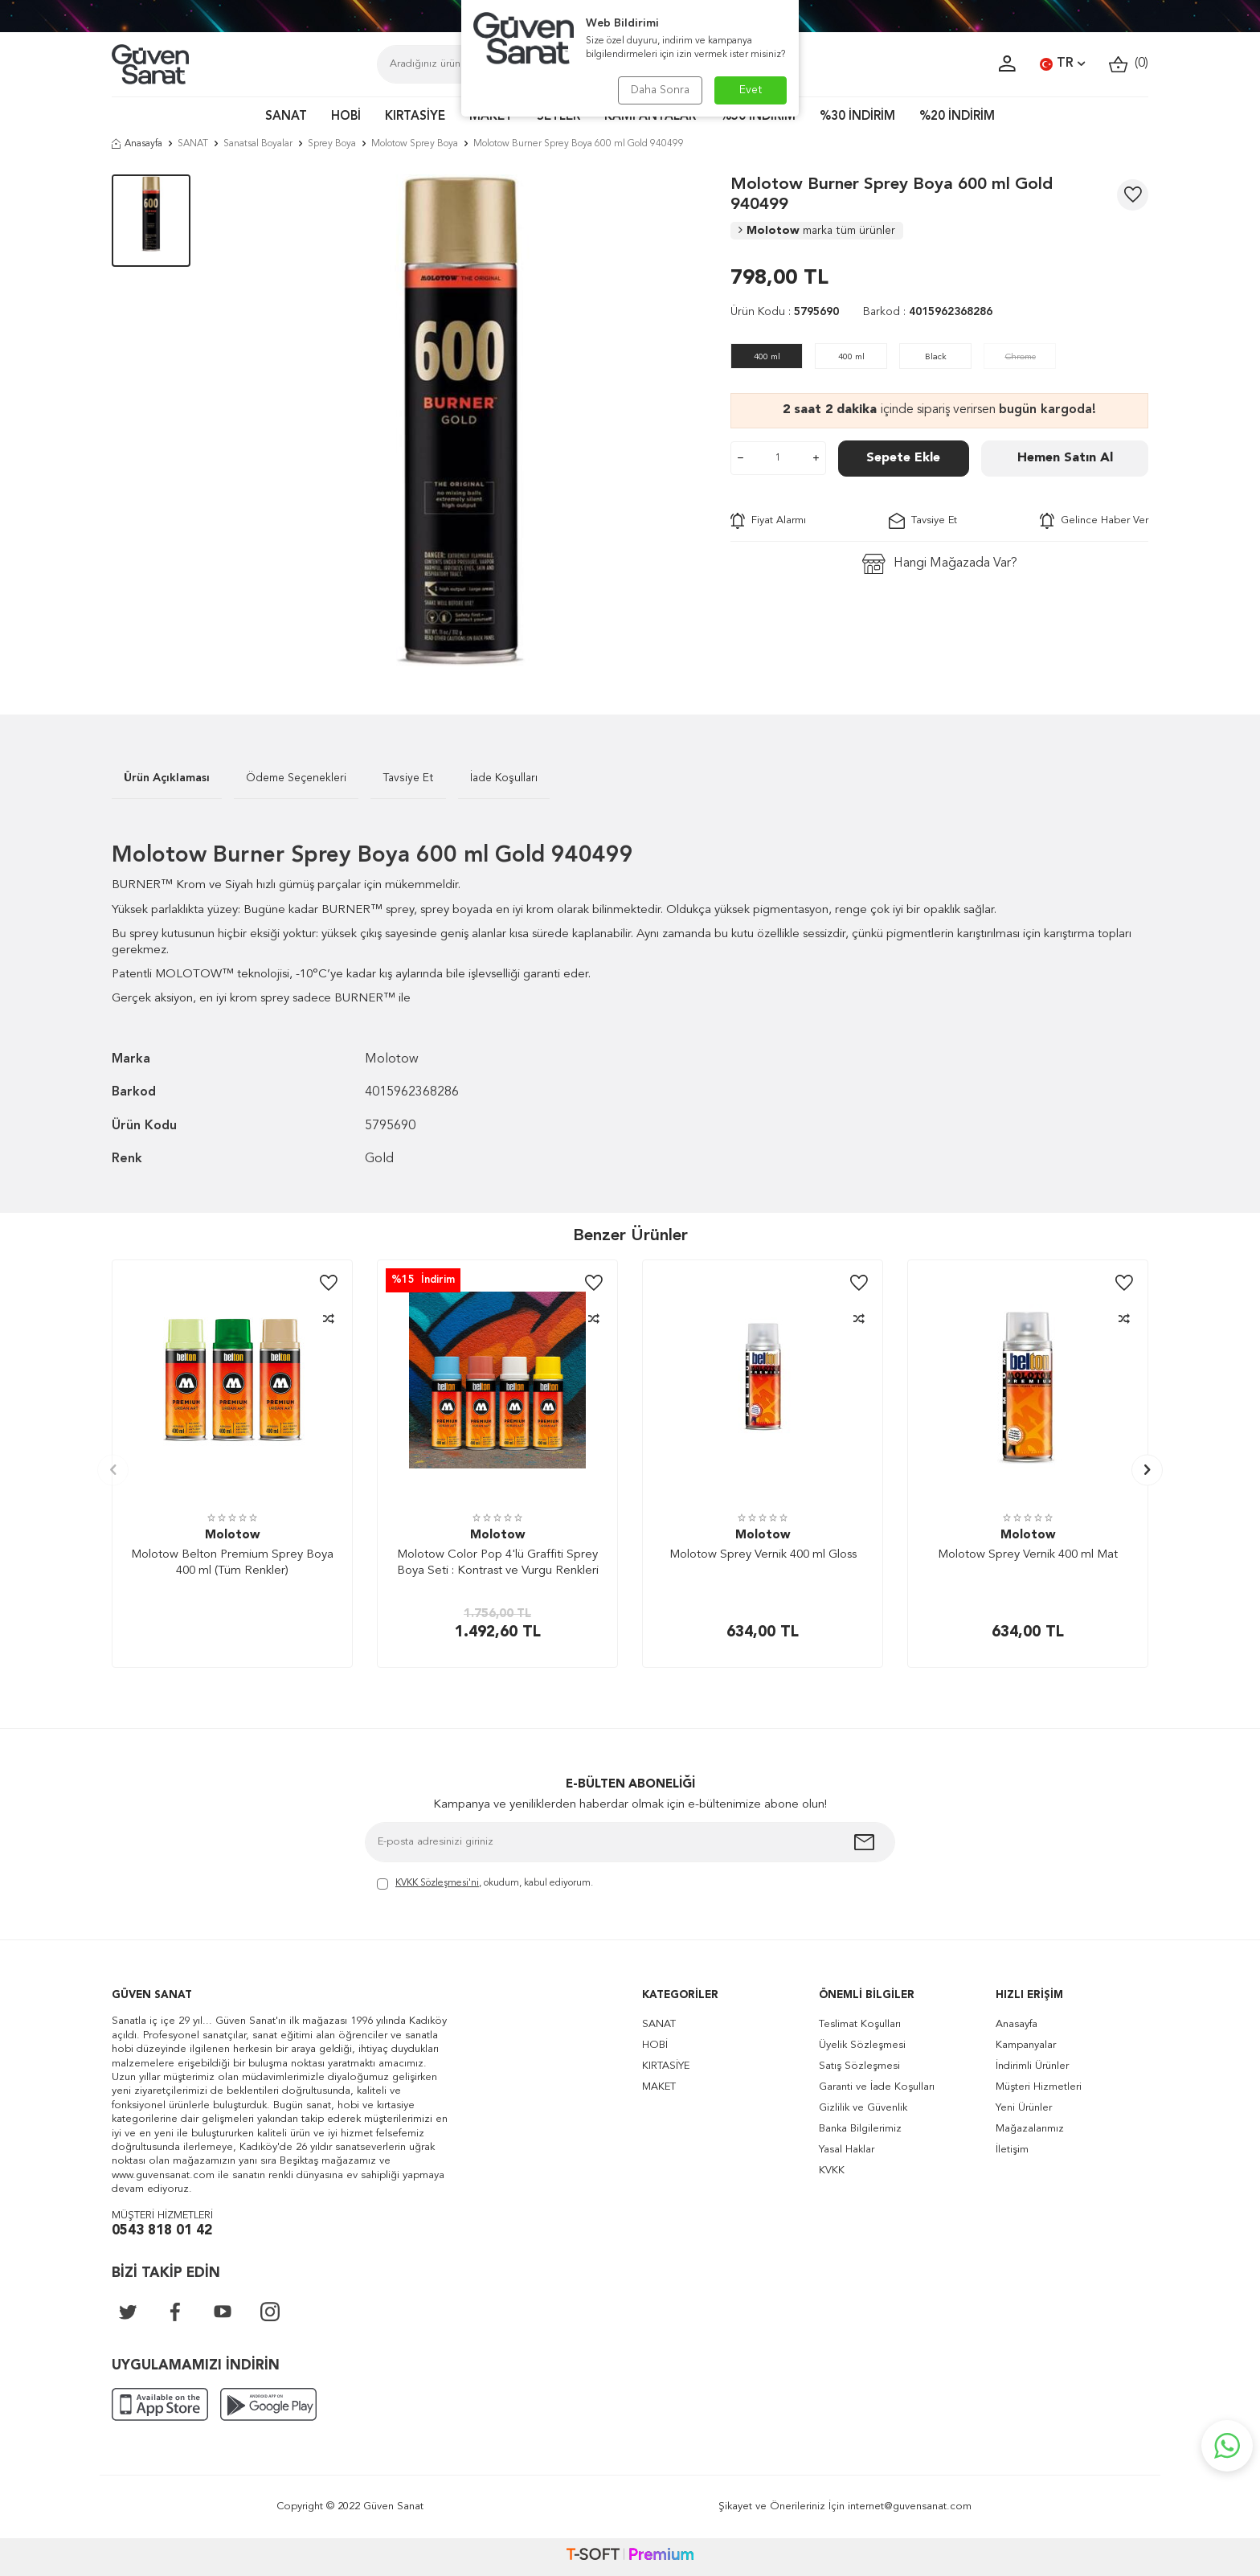 This screenshot has width=1260, height=2576. What do you see at coordinates (332, 144) in the screenshot?
I see `Sprey Boya` at bounding box center [332, 144].